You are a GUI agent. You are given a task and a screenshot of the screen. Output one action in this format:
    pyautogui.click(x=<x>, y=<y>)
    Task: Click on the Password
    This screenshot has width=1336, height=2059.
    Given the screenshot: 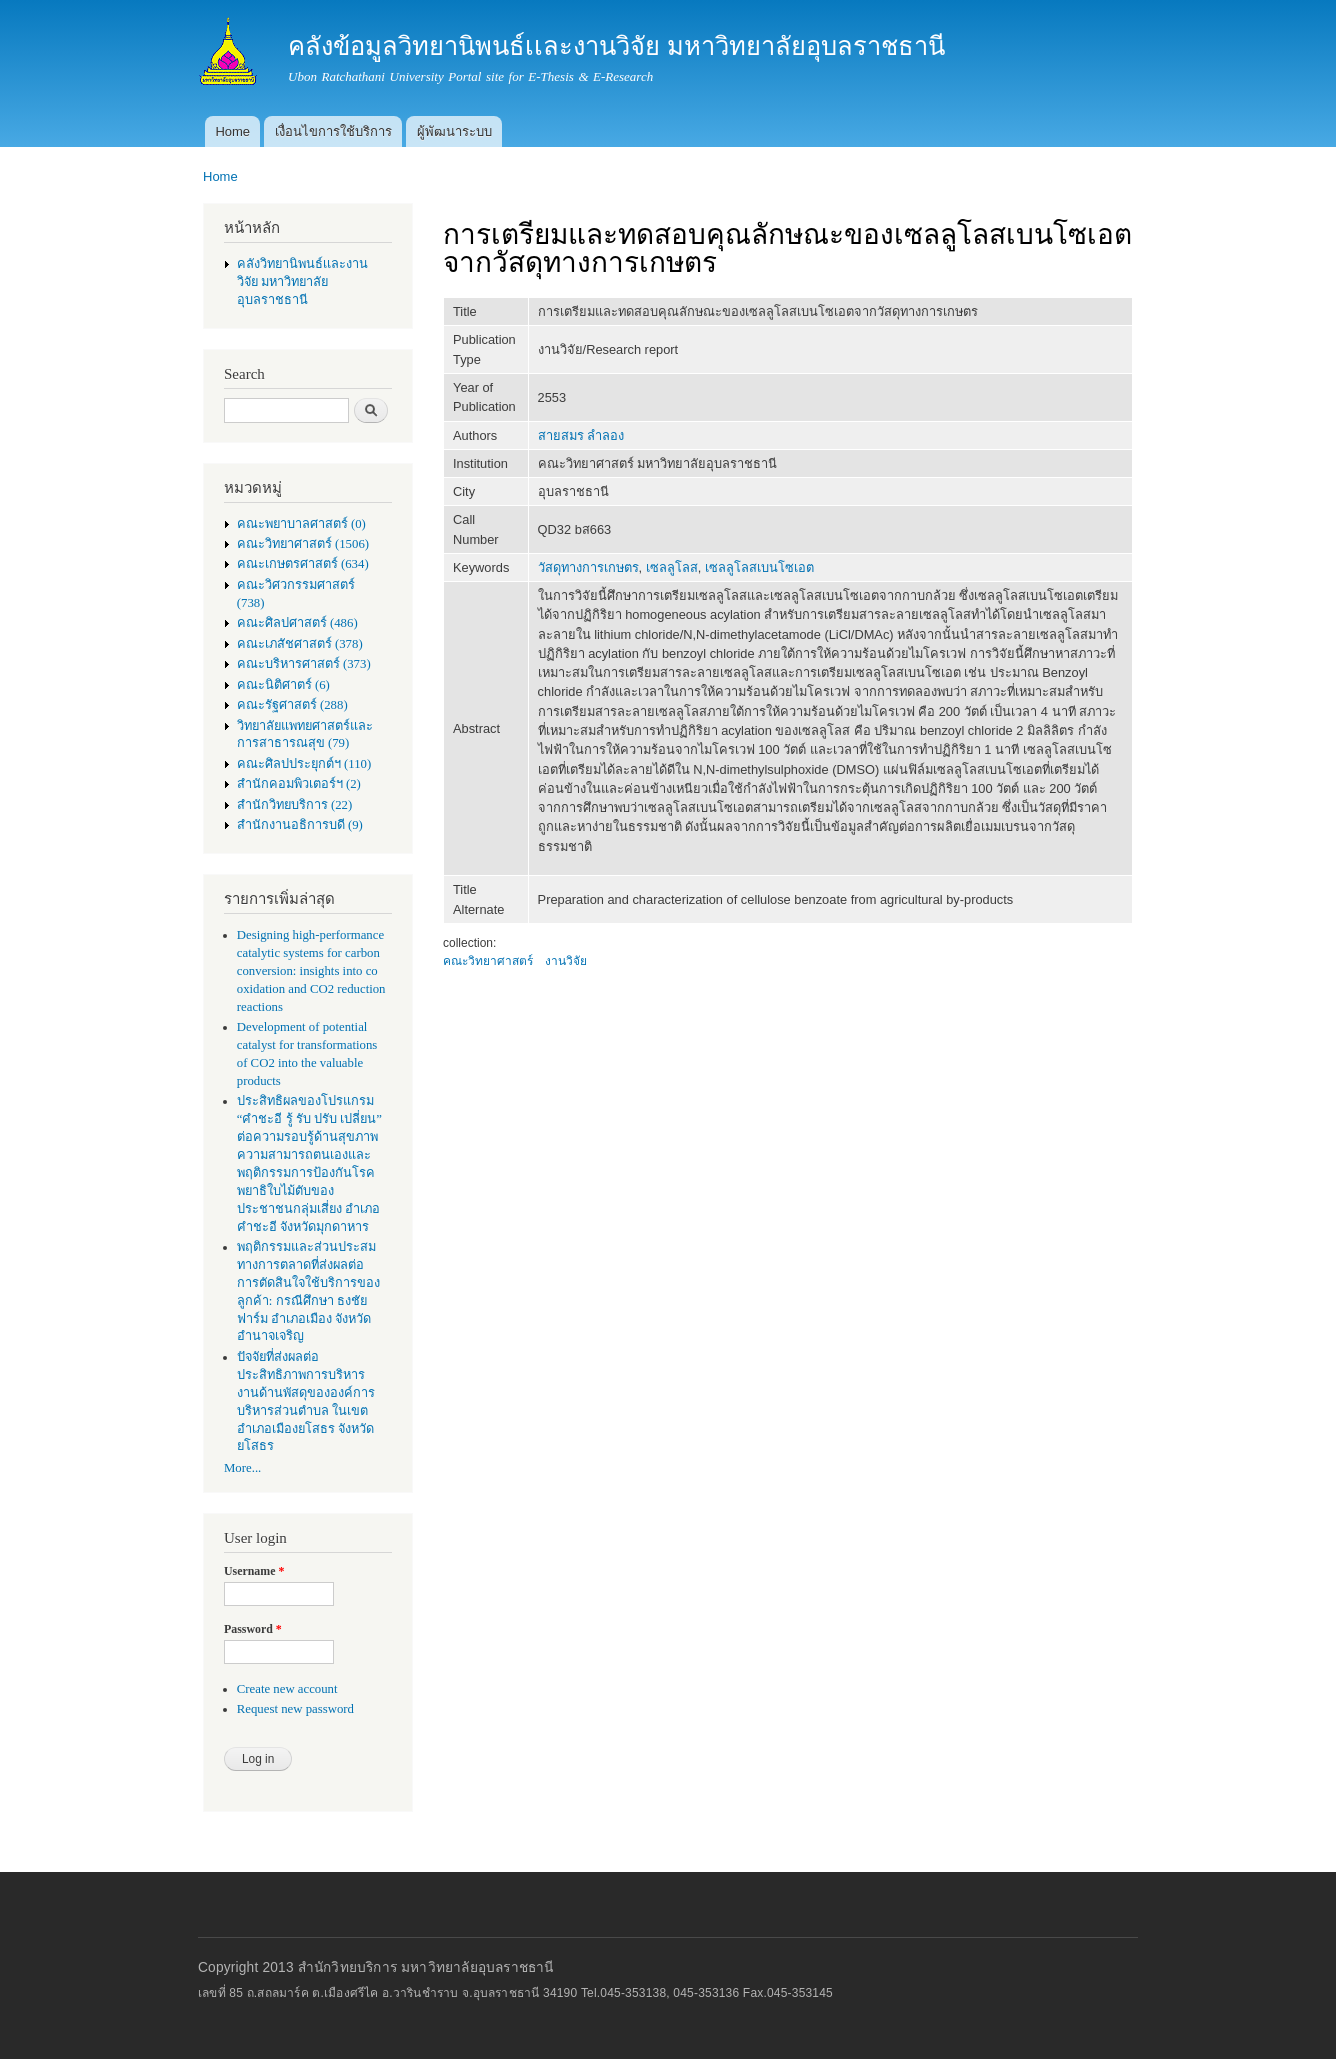 What is the action you would take?
    pyautogui.click(x=253, y=1629)
    